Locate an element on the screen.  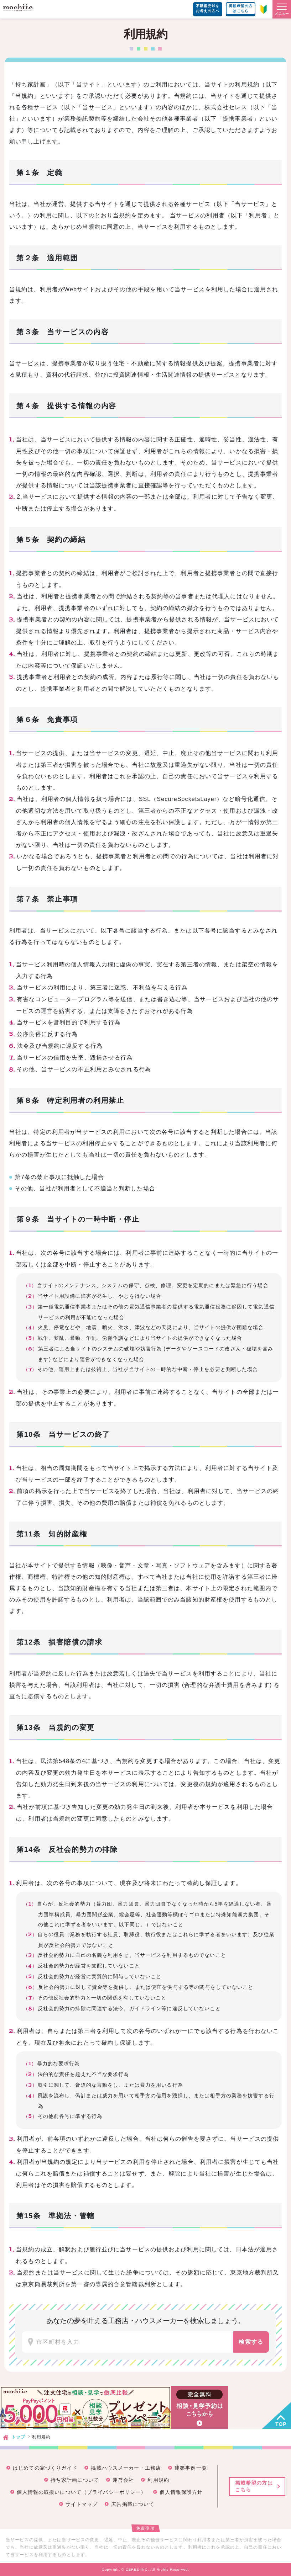
利用規約 is located at coordinates (158, 2480).